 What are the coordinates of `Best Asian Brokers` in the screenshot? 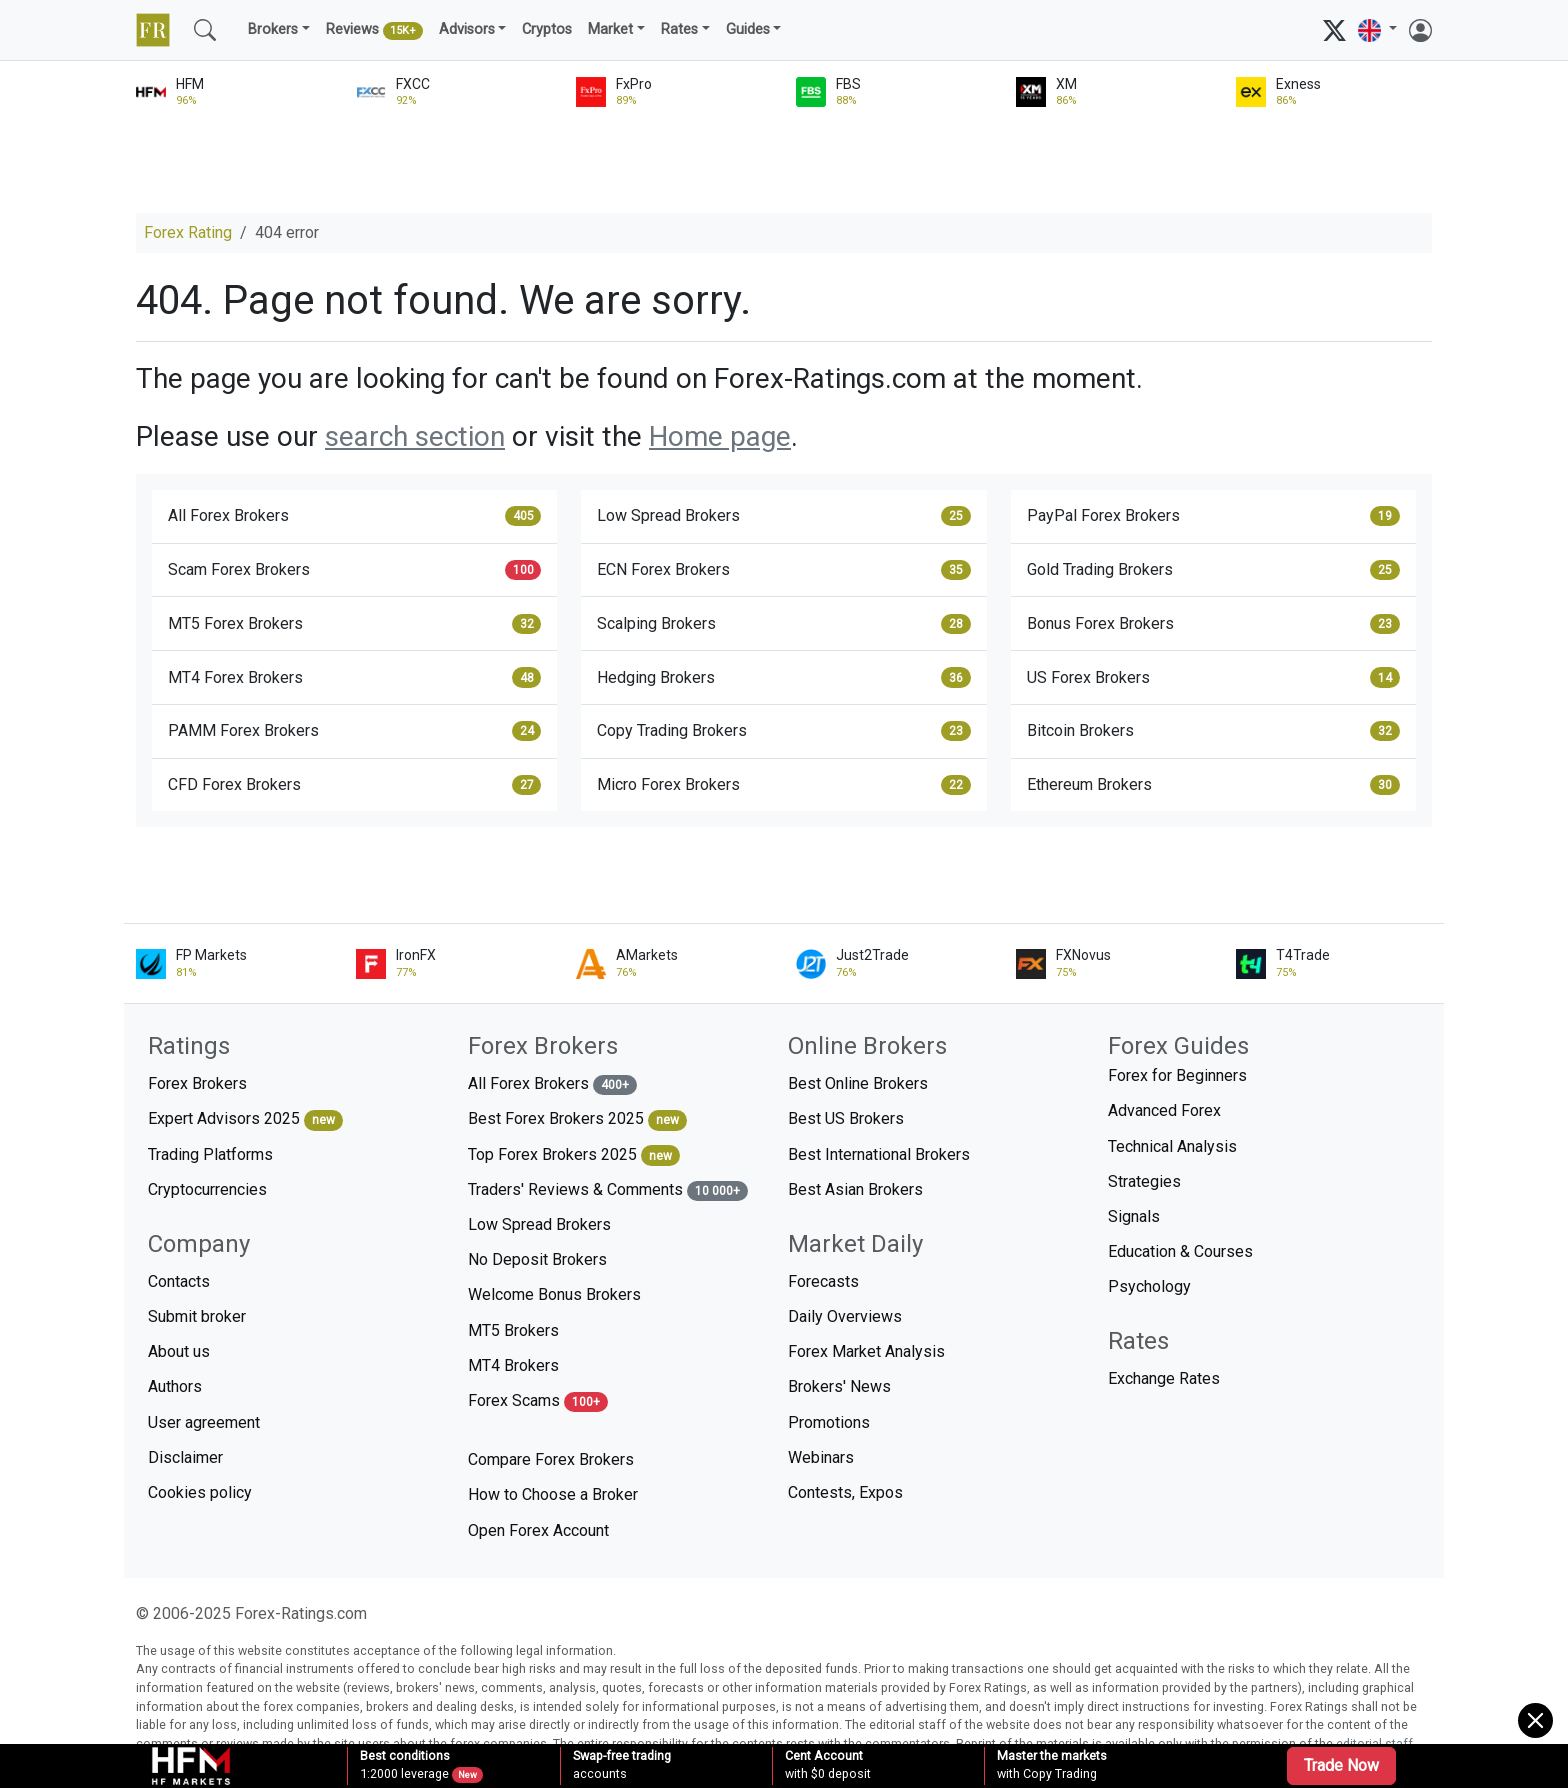 It's located at (855, 1189).